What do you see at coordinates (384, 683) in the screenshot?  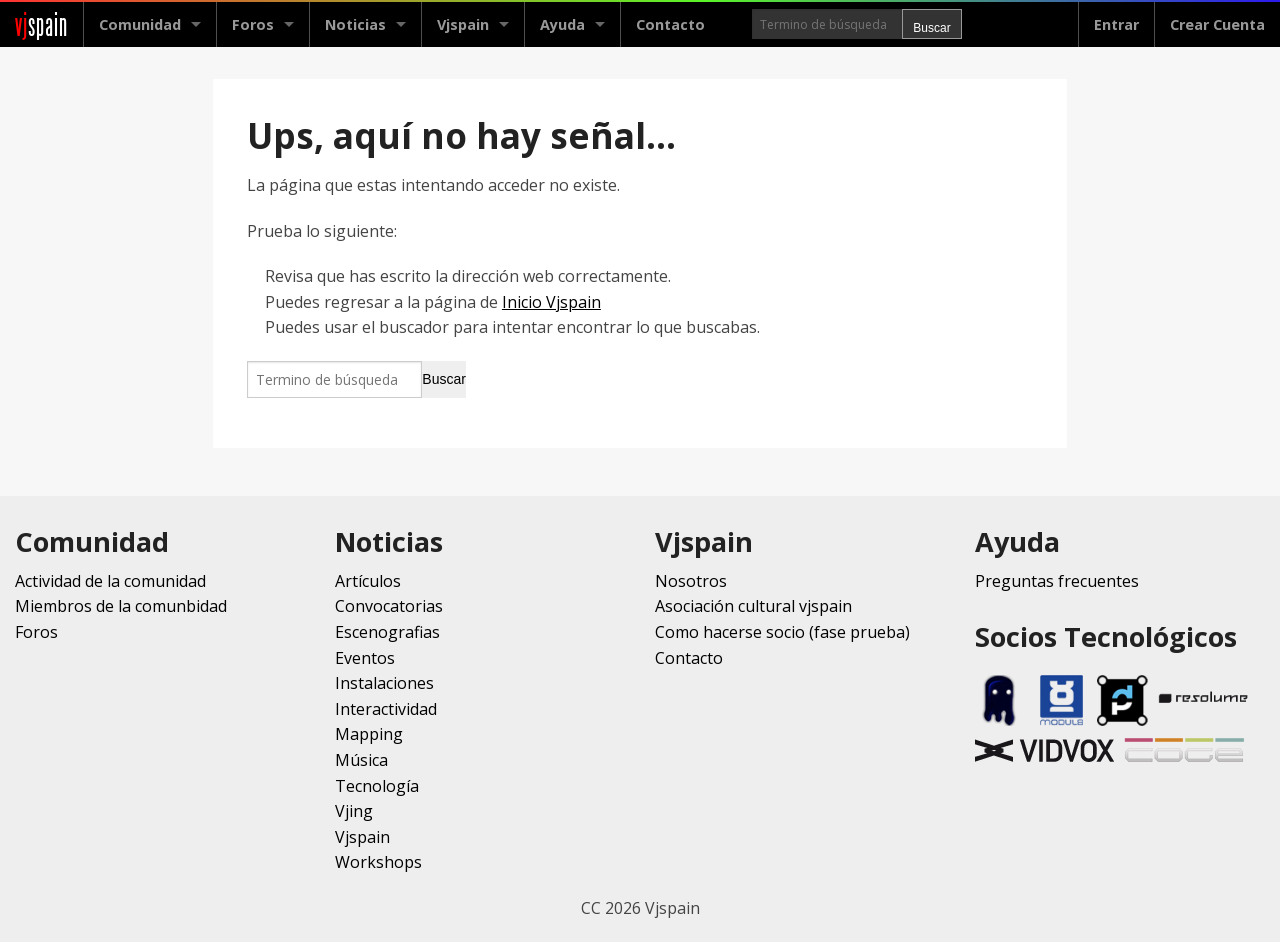 I see `Instalaciones` at bounding box center [384, 683].